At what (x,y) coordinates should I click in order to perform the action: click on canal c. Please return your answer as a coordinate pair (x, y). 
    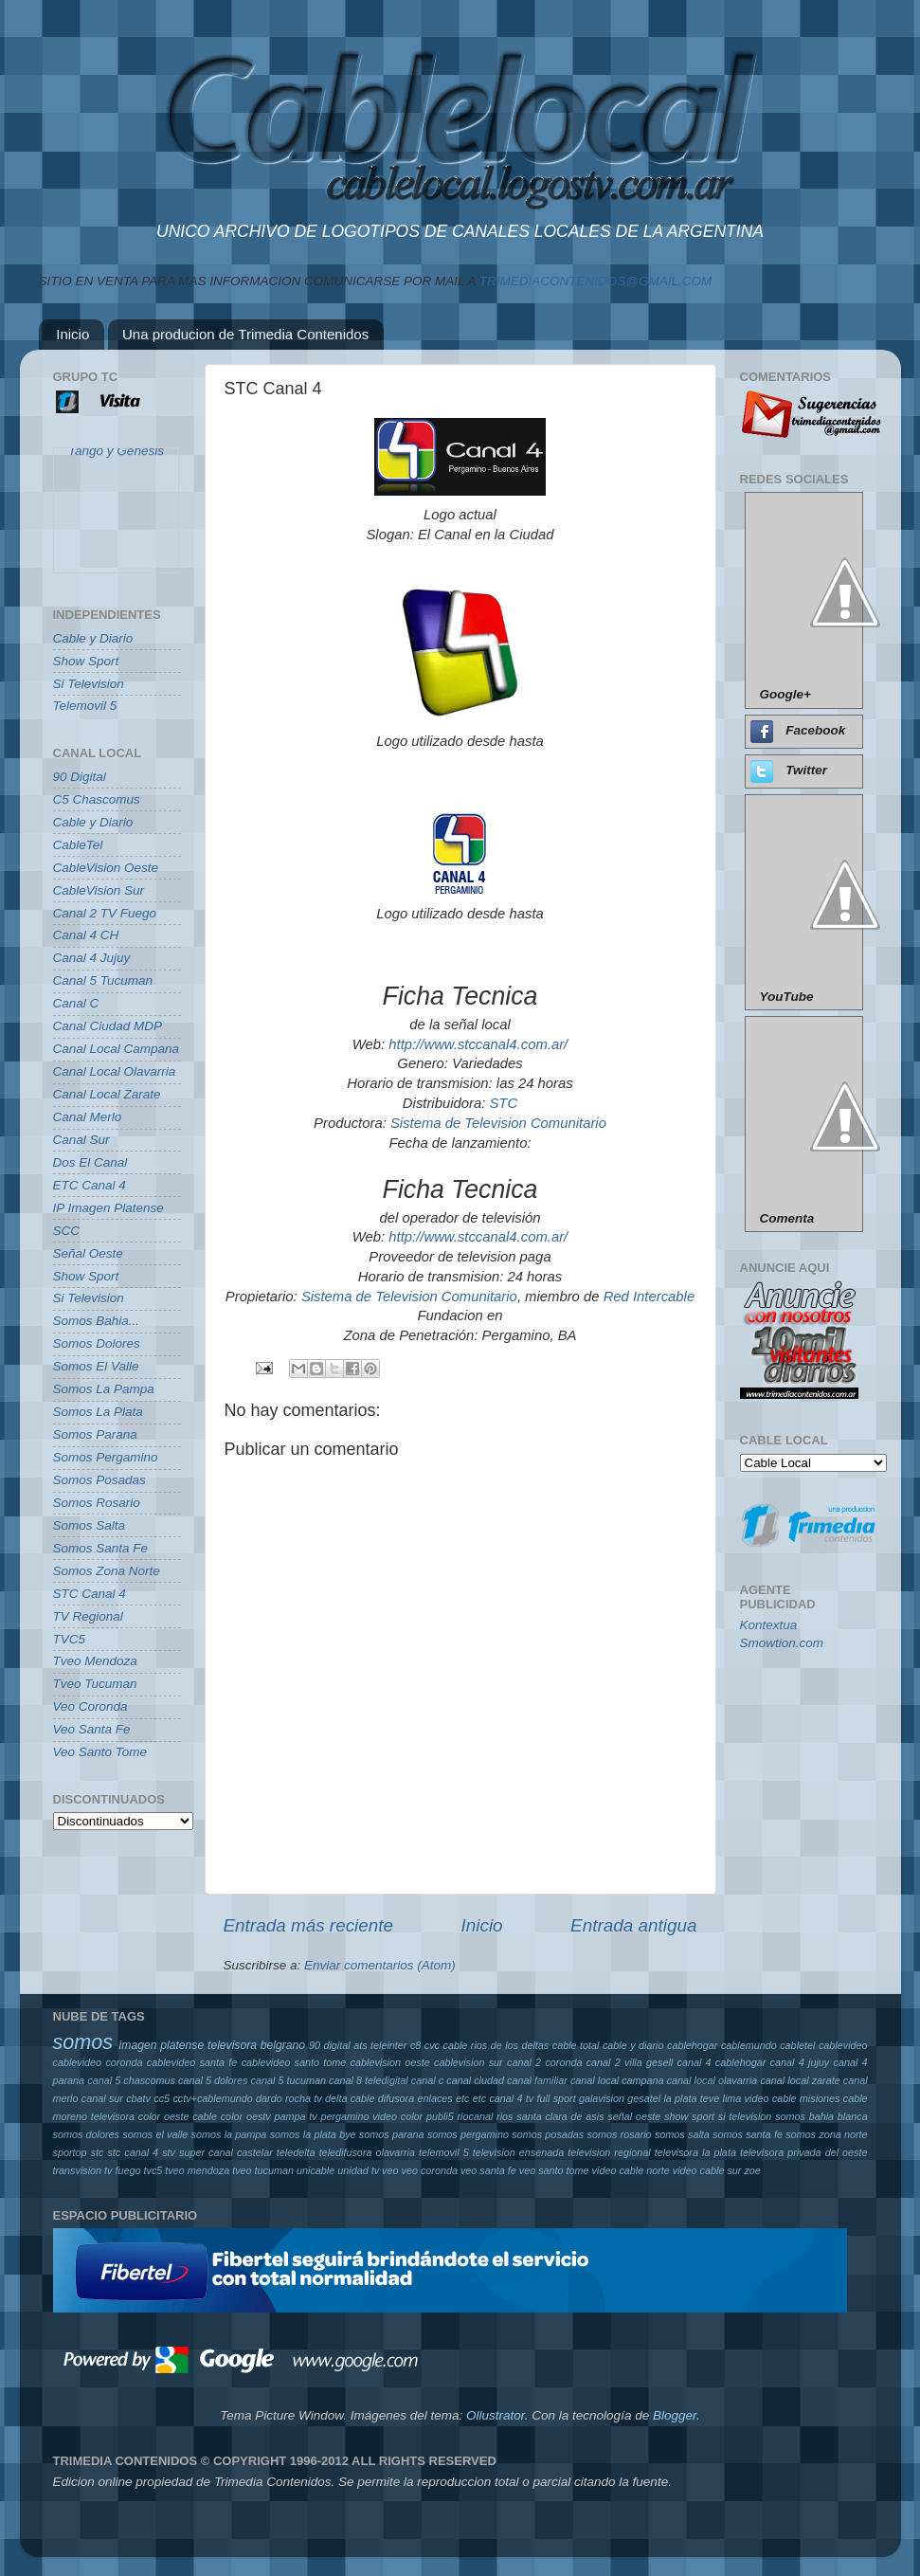
    Looking at the image, I should click on (427, 2080).